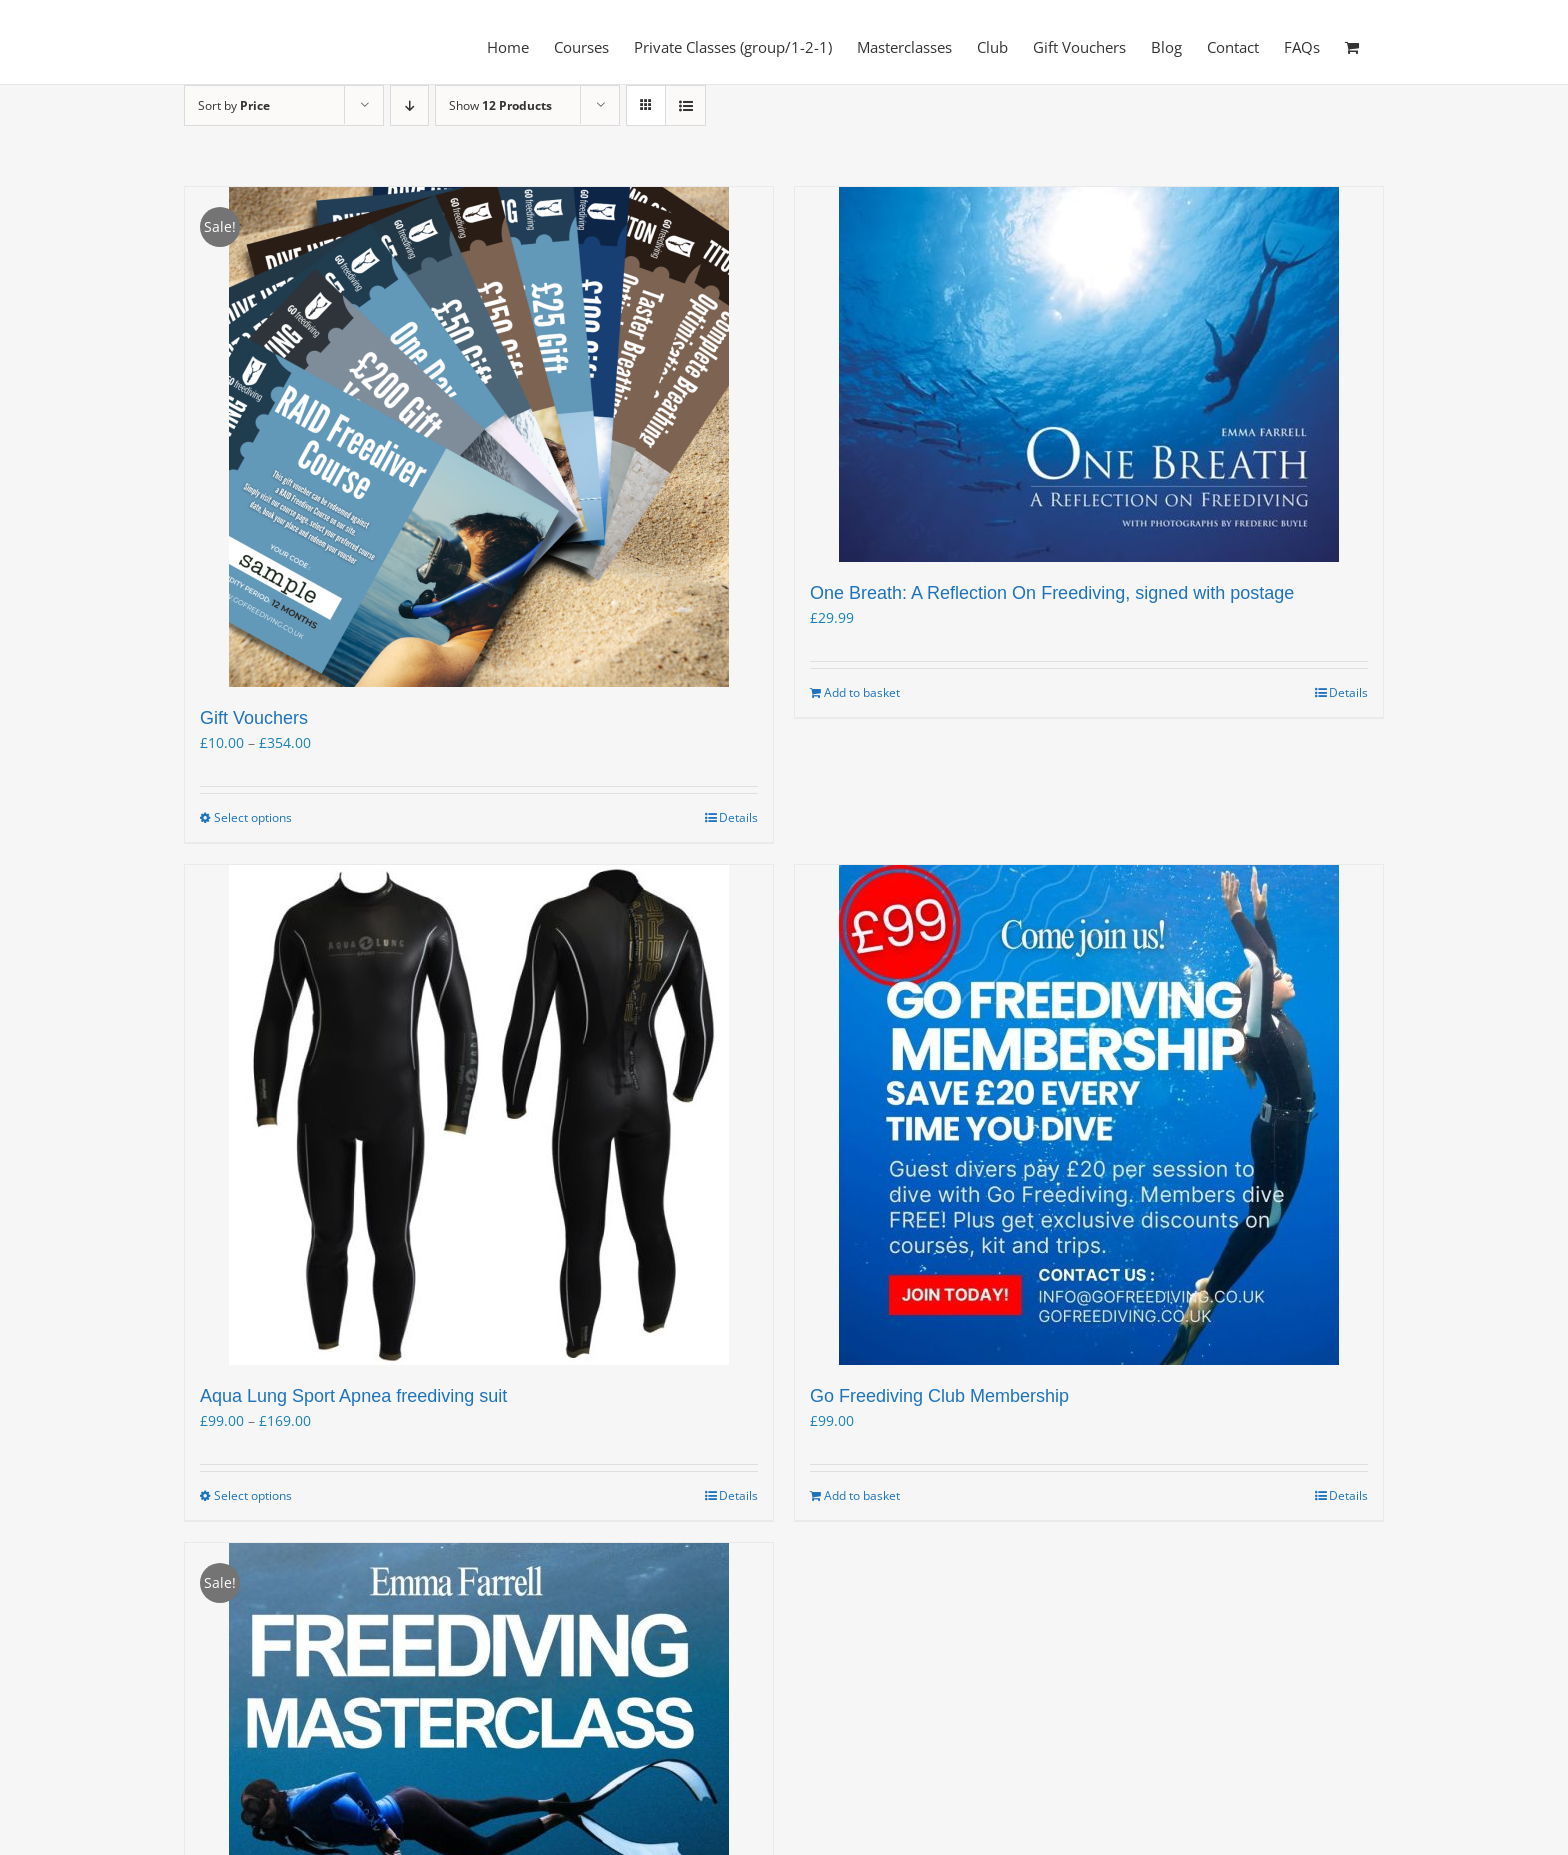 The image size is (1568, 1855). What do you see at coordinates (479, 437) in the screenshot?
I see `[Gift Vouchers]` at bounding box center [479, 437].